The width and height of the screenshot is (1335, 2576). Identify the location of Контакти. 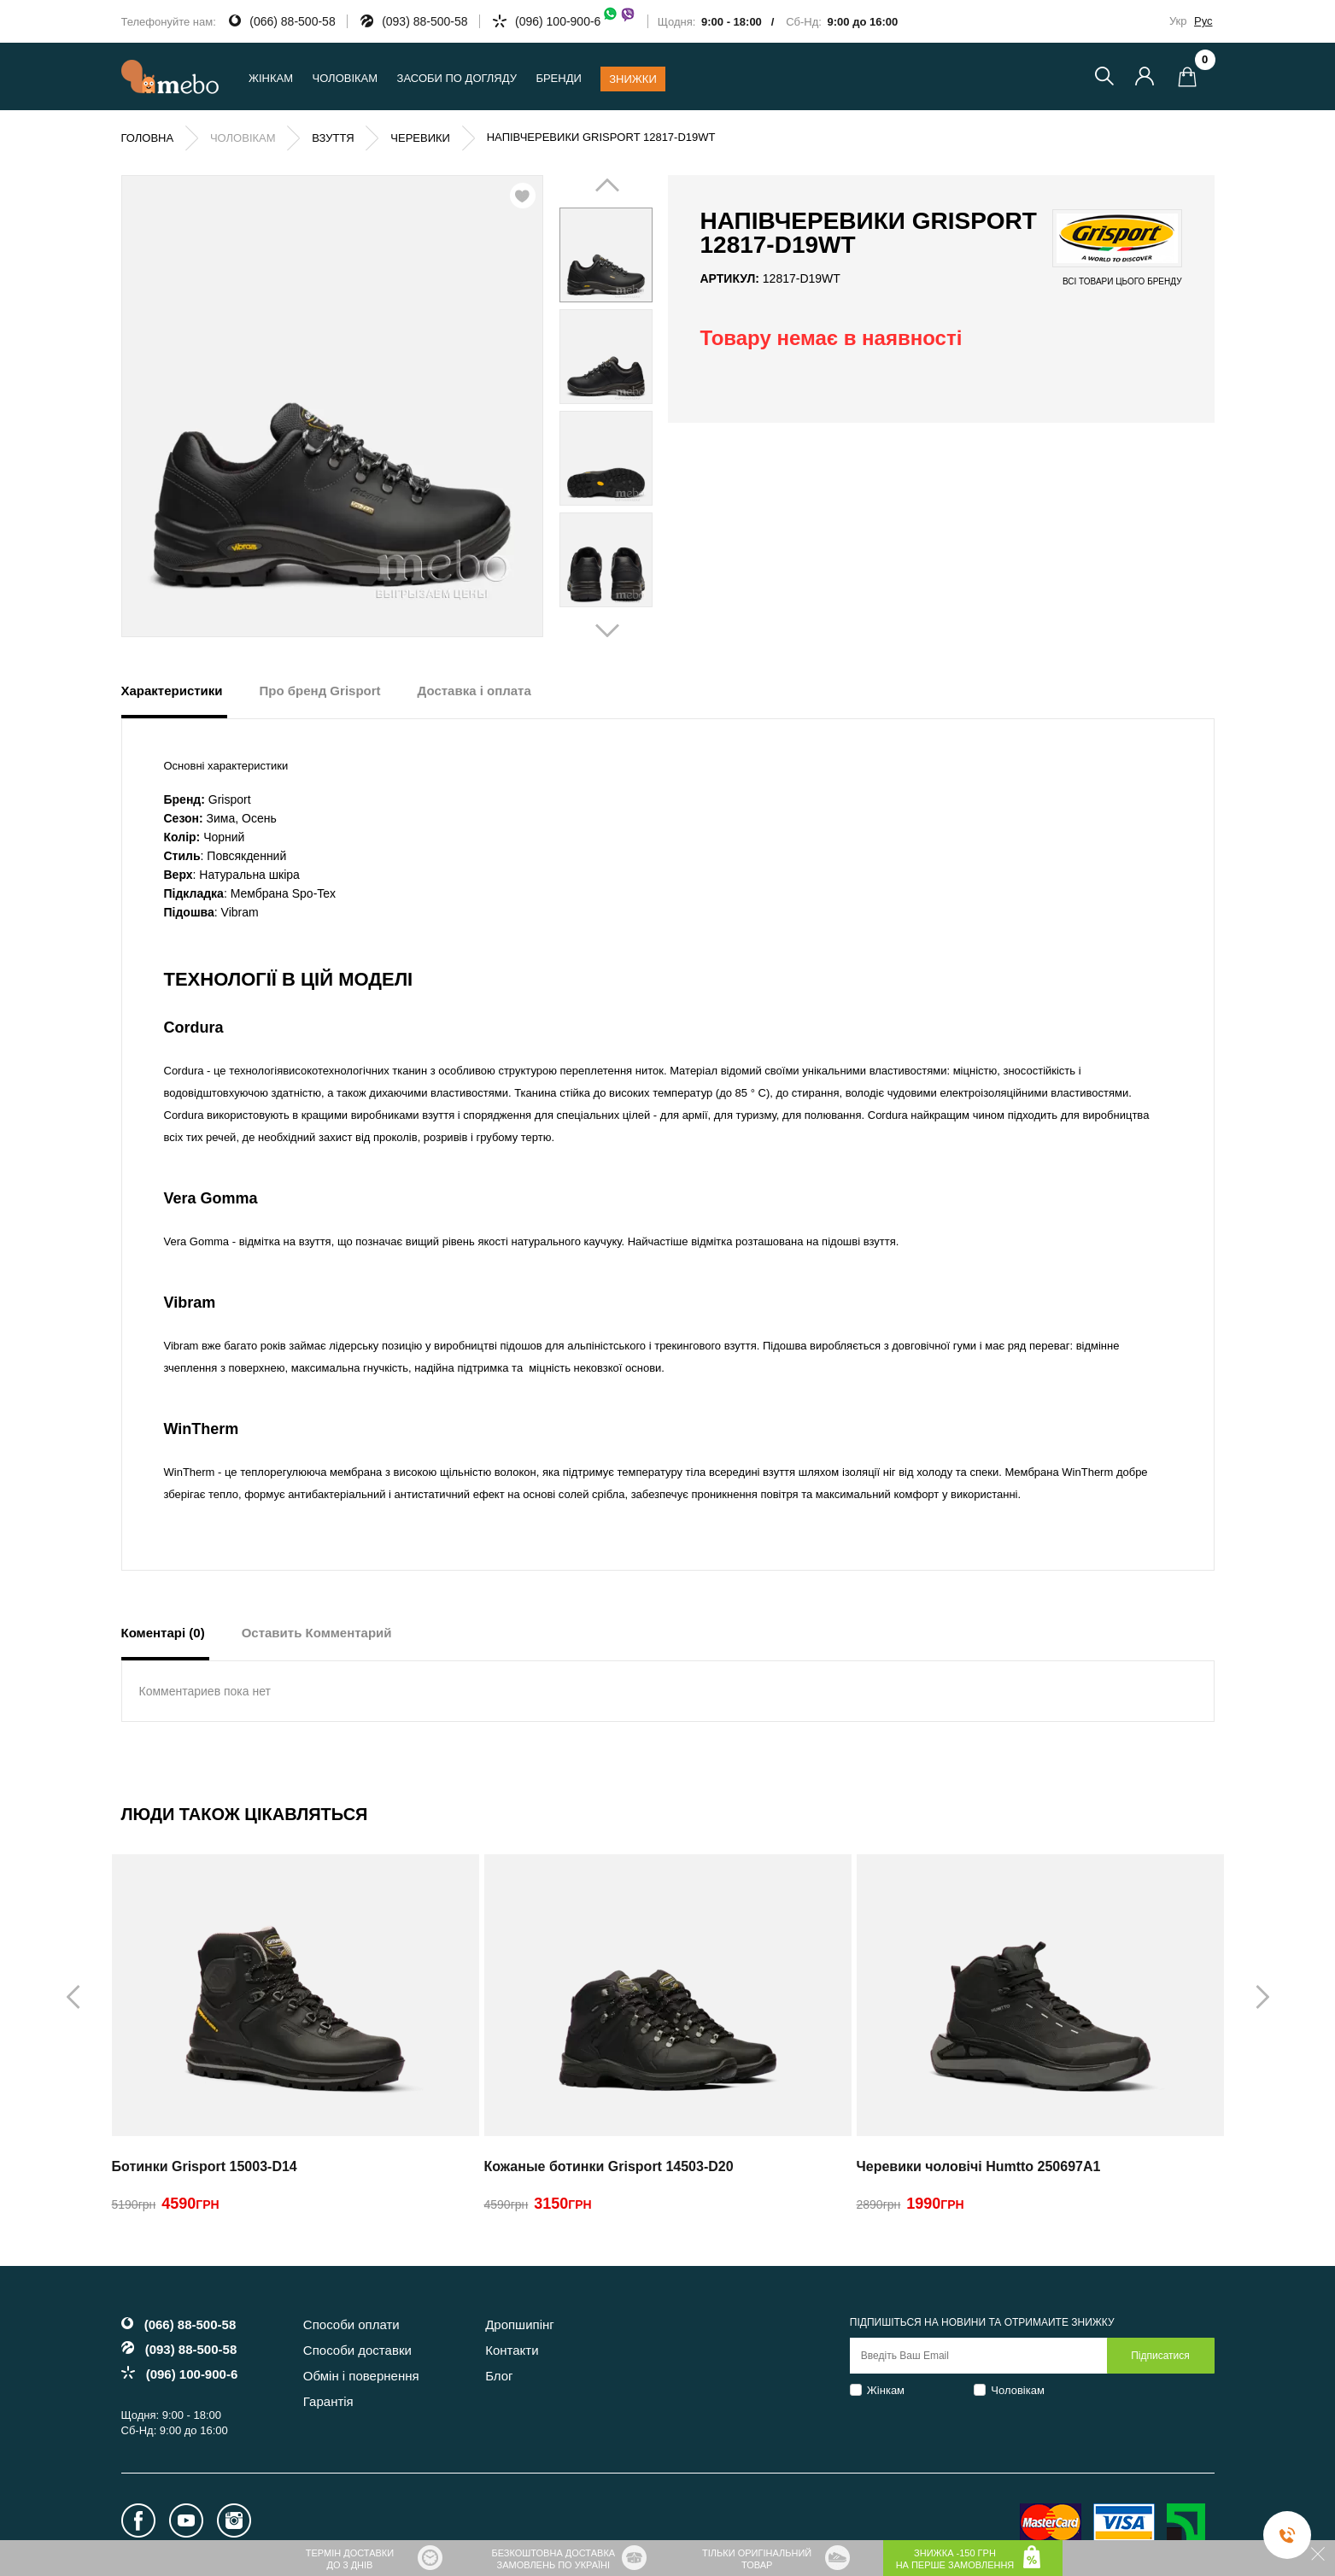
(511, 2350).